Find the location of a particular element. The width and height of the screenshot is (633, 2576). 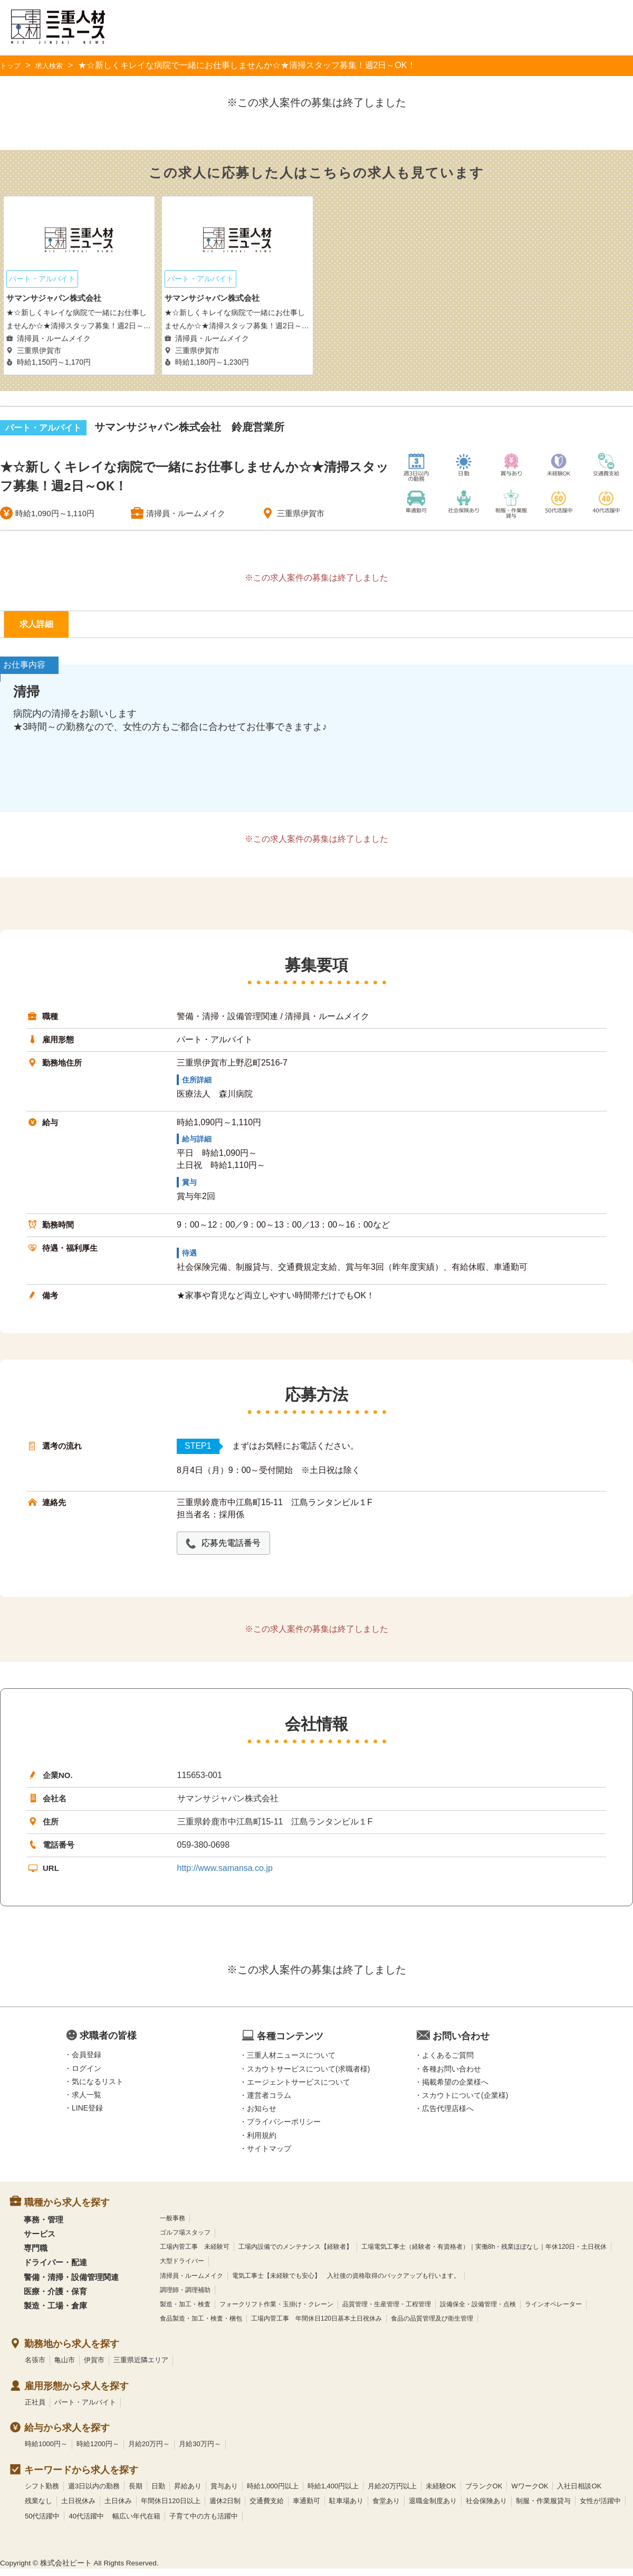

入社日相談OK is located at coordinates (579, 2493).